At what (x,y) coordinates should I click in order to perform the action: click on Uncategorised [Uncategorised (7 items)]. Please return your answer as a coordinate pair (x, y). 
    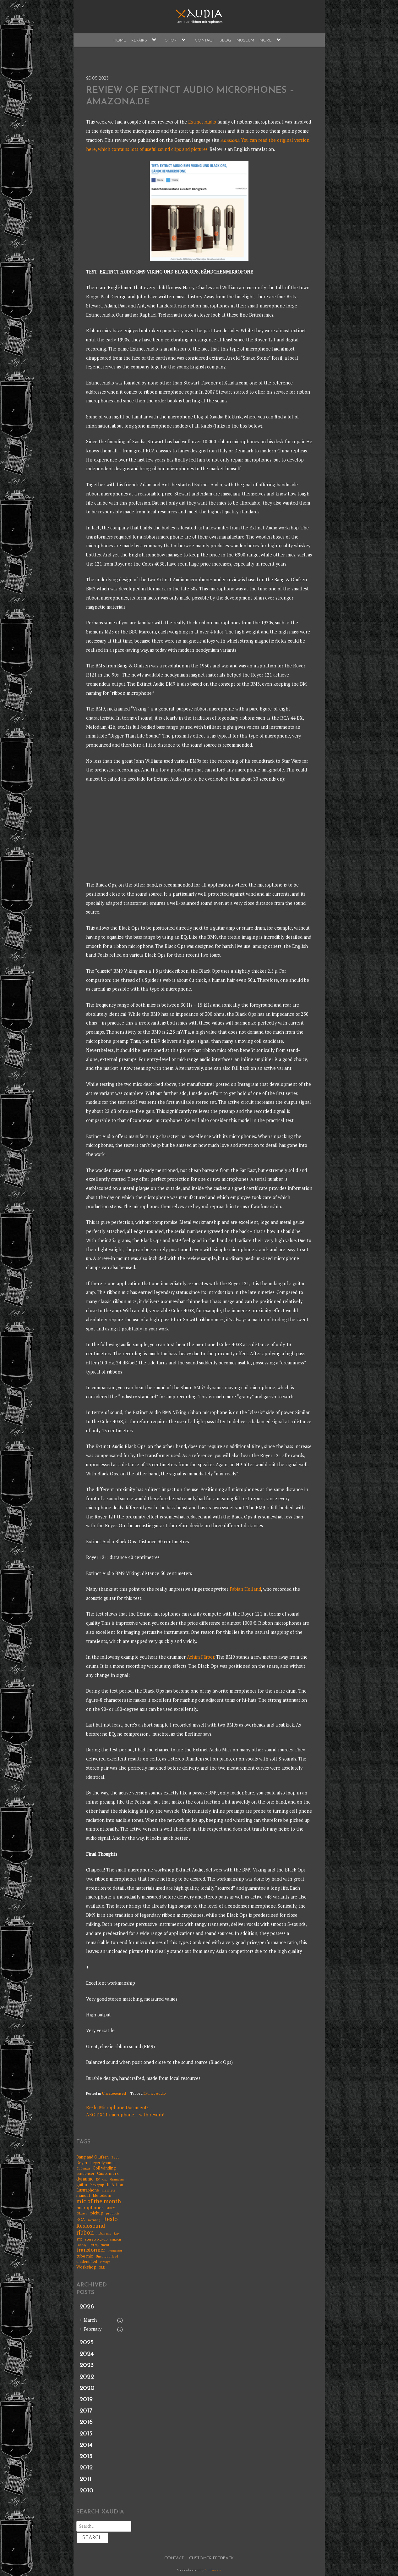
    Looking at the image, I should click on (107, 2256).